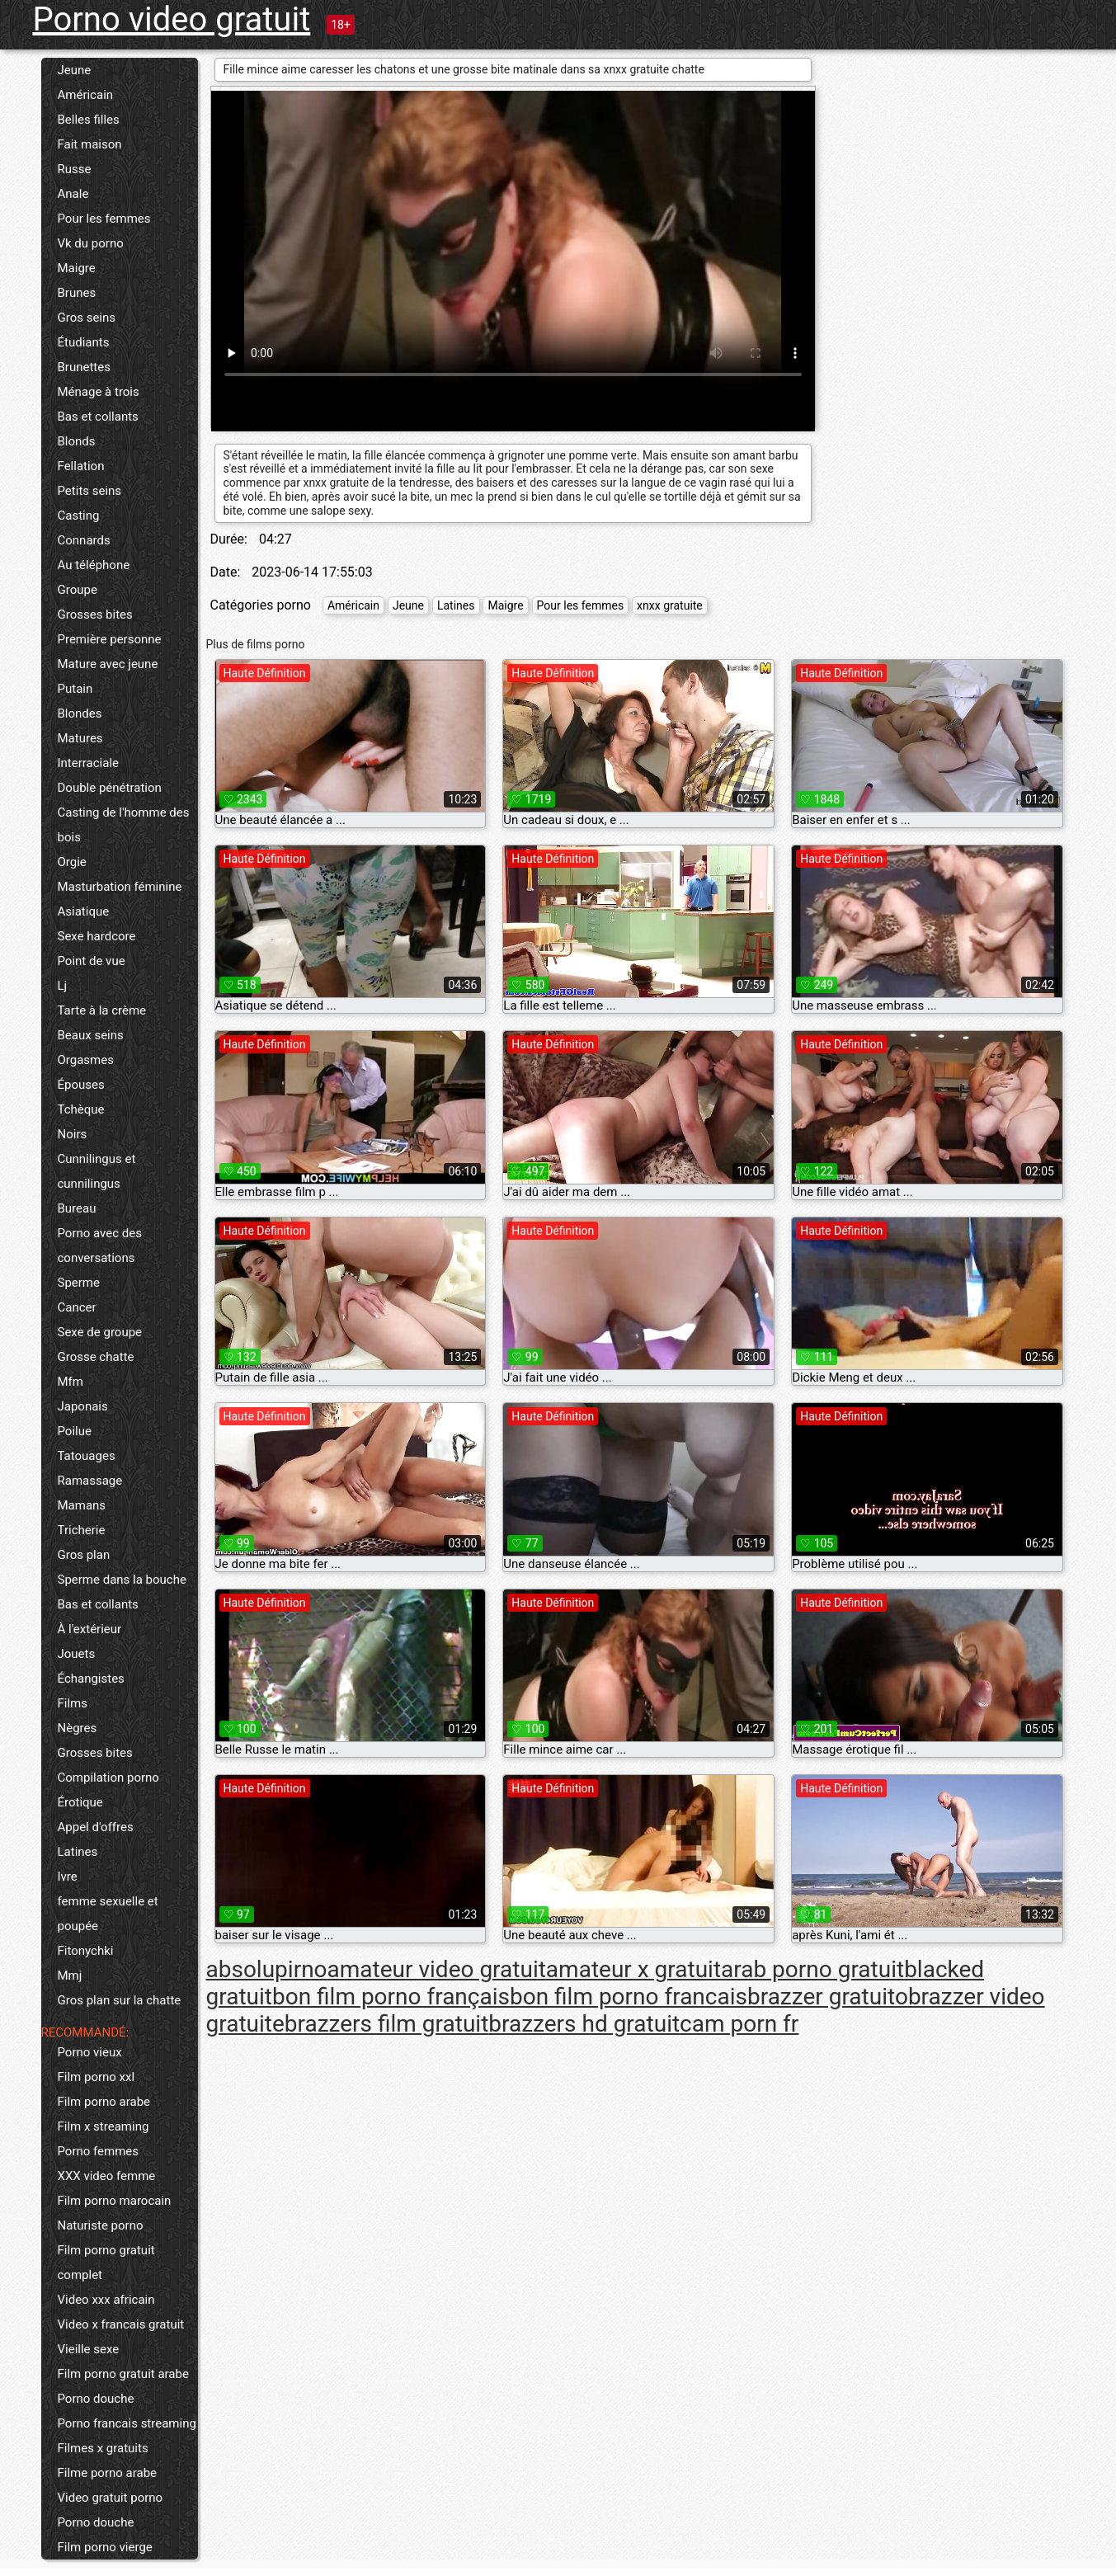  What do you see at coordinates (84, 367) in the screenshot?
I see `Brunettes` at bounding box center [84, 367].